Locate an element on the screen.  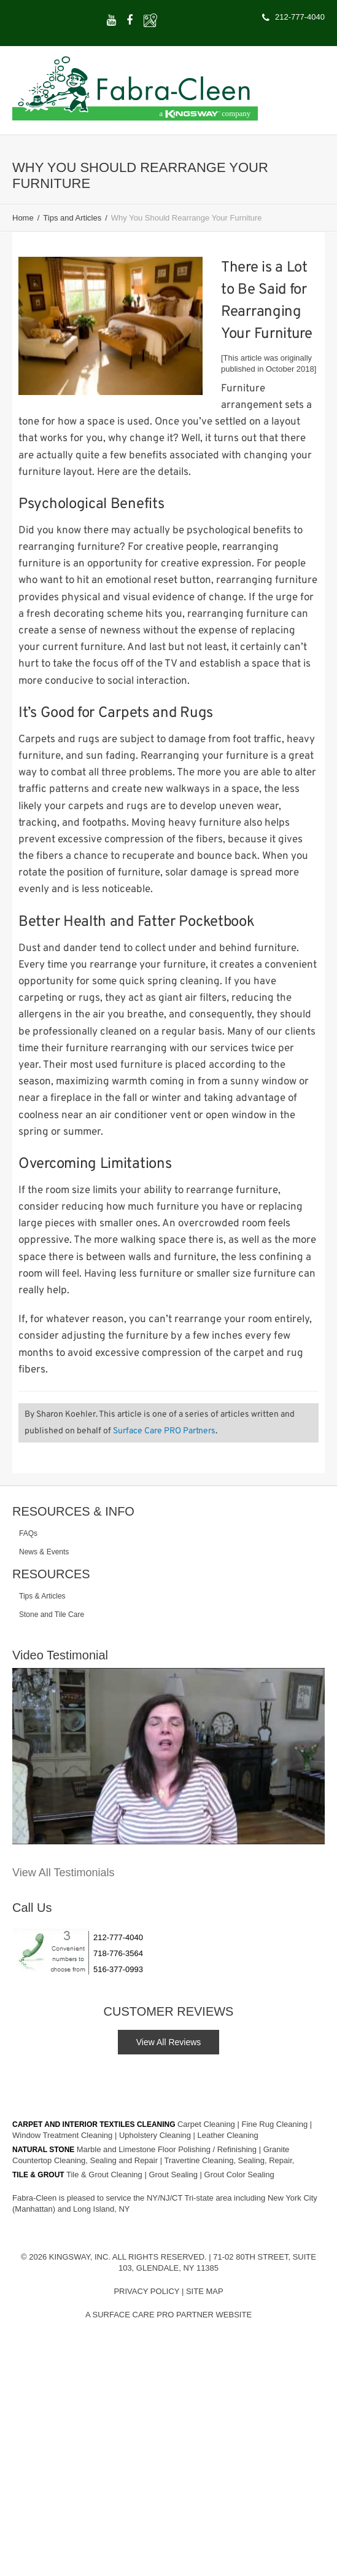
Grout Color Sealing is located at coordinates (239, 2174).